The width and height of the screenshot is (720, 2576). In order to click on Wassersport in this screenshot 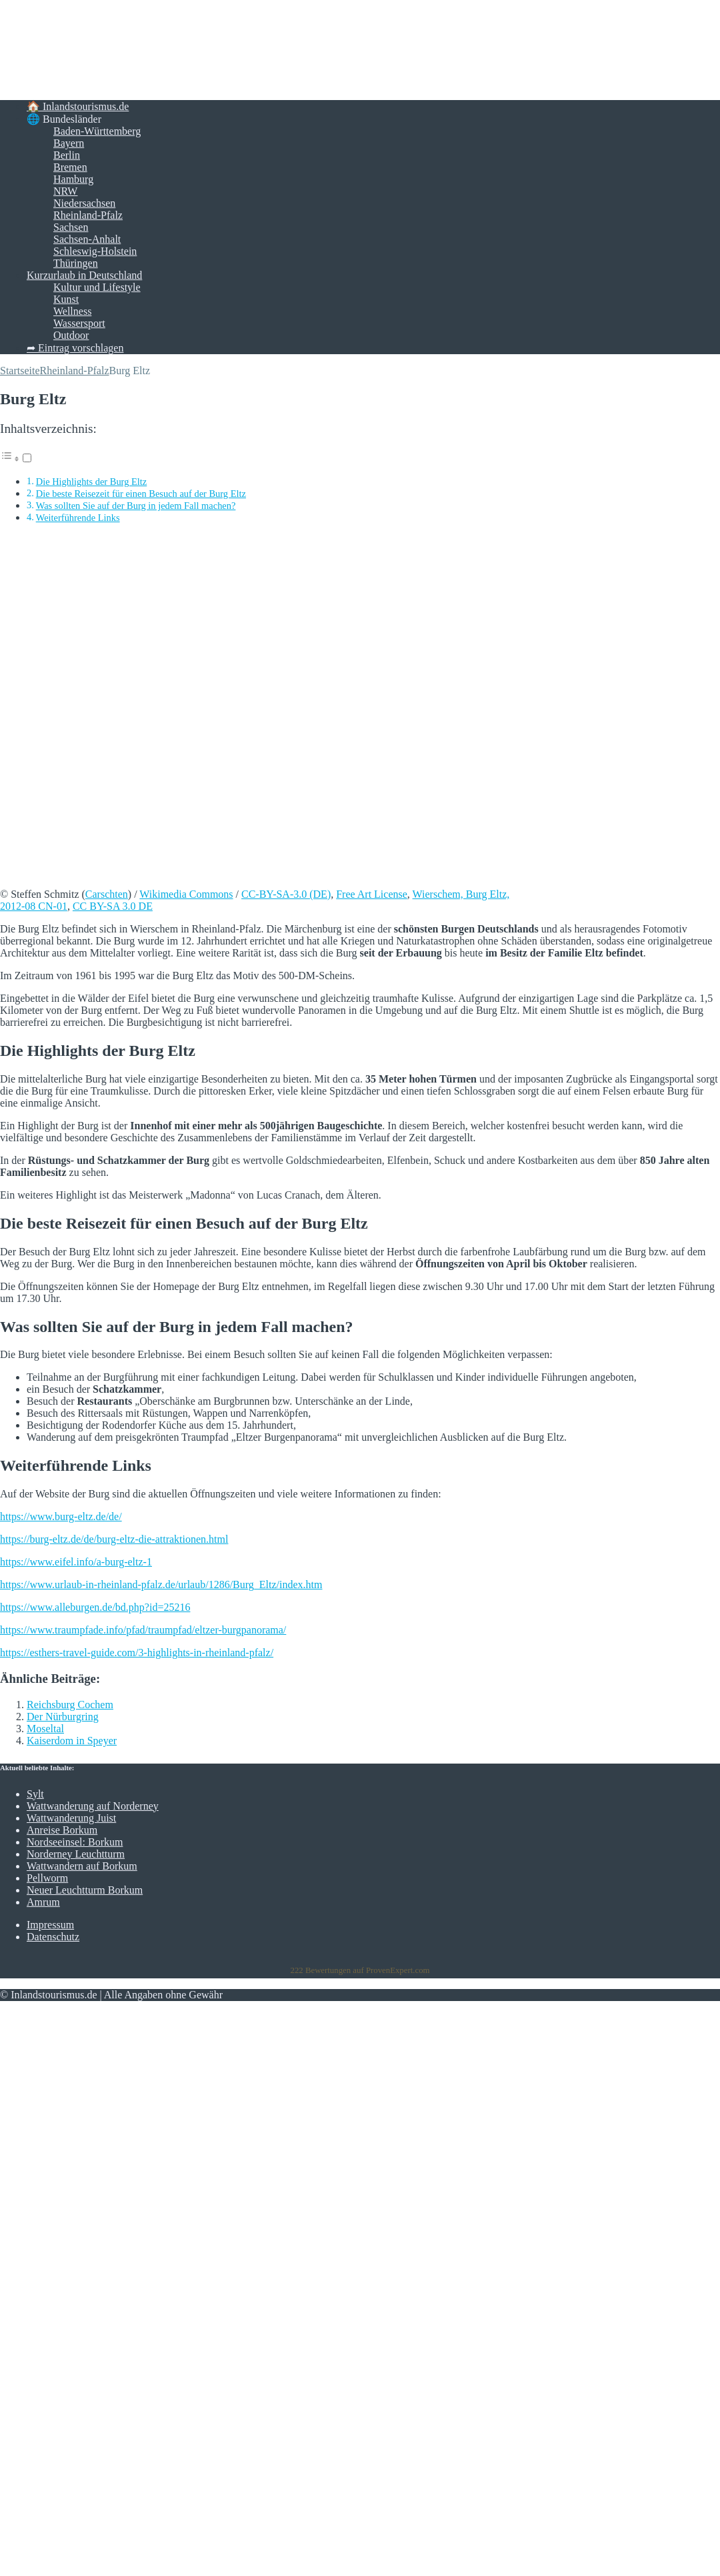, I will do `click(79, 323)`.